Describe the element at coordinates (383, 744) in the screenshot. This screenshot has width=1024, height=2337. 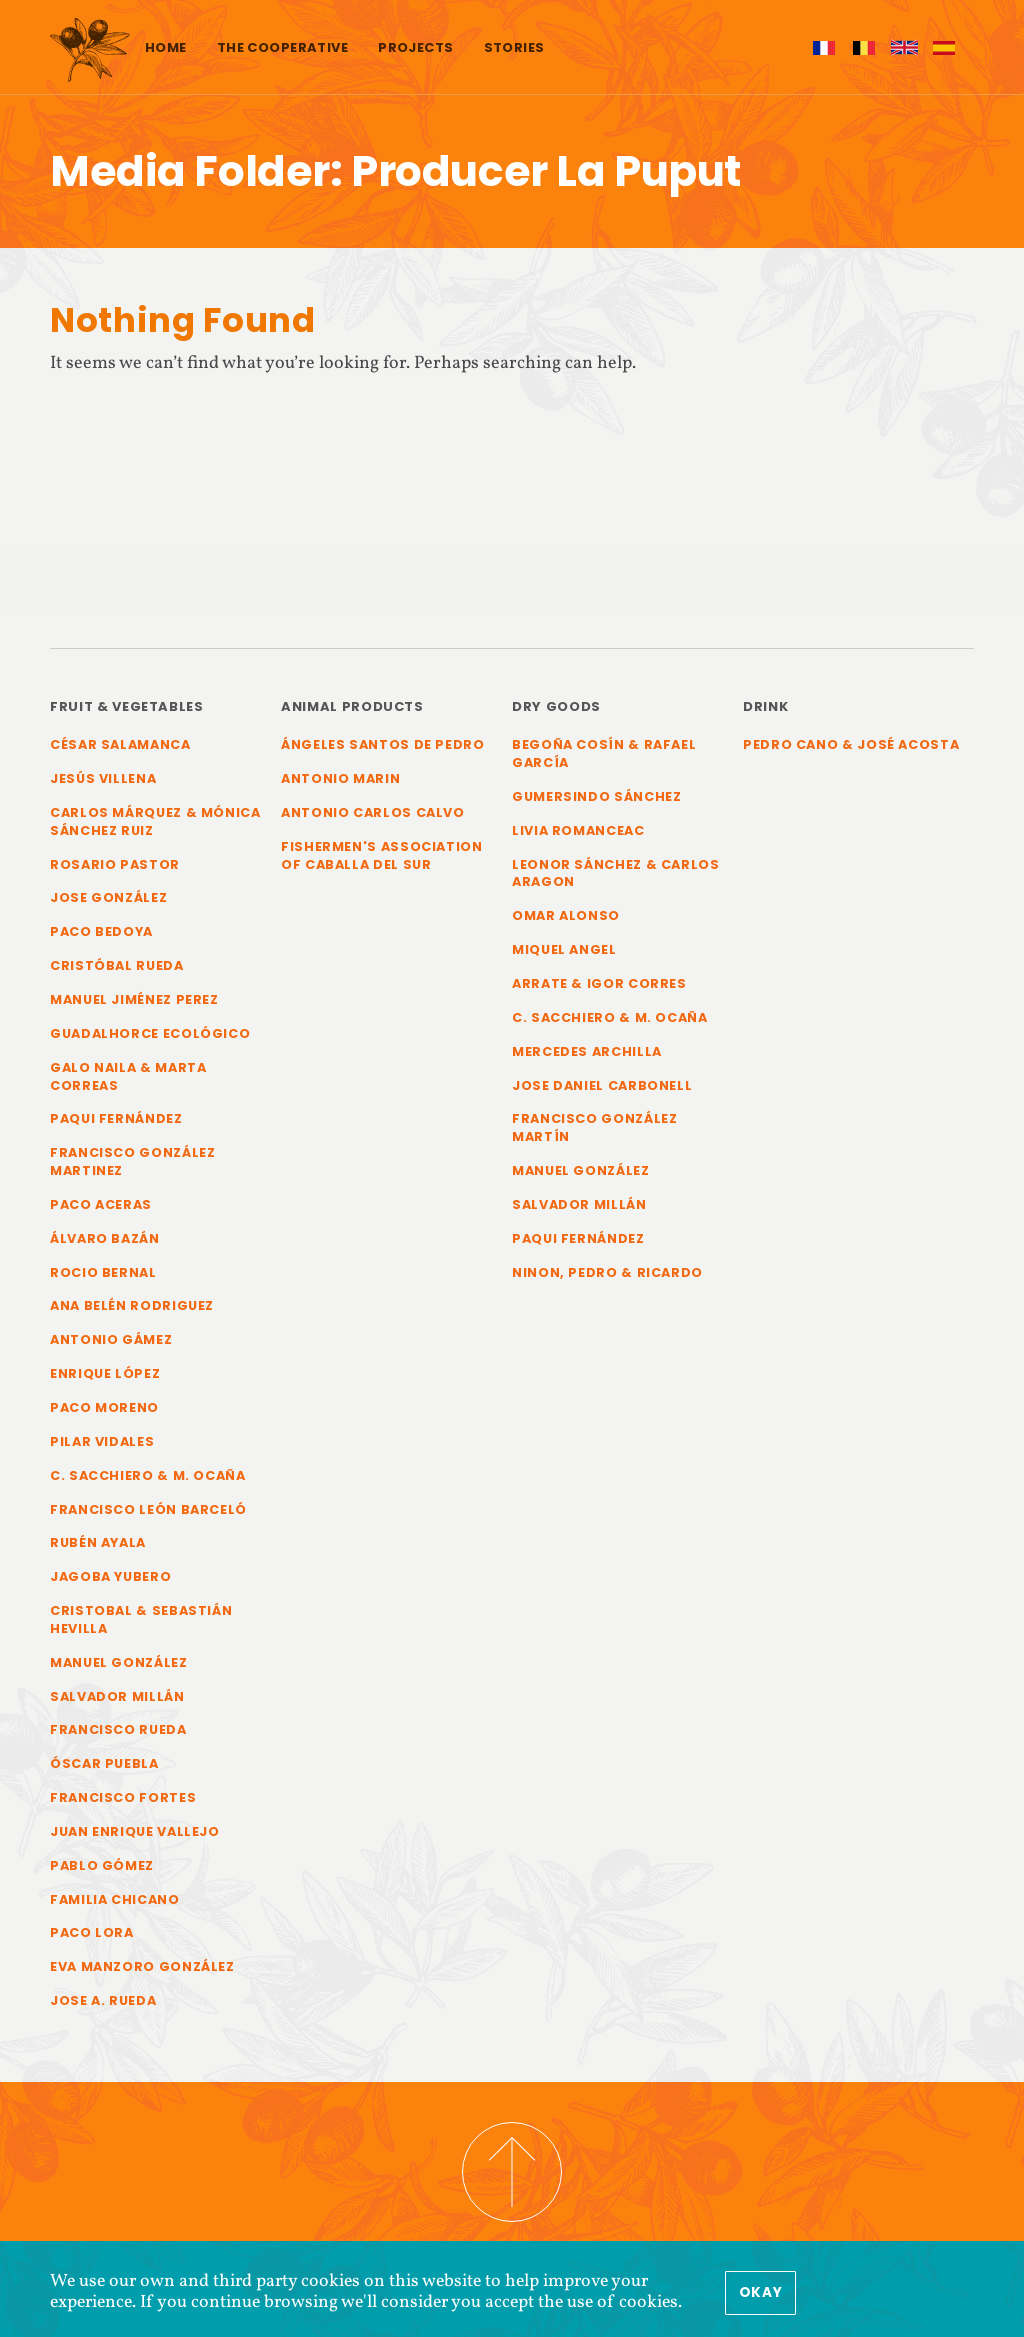
I see `Ángeles Santos de Pedro` at that location.